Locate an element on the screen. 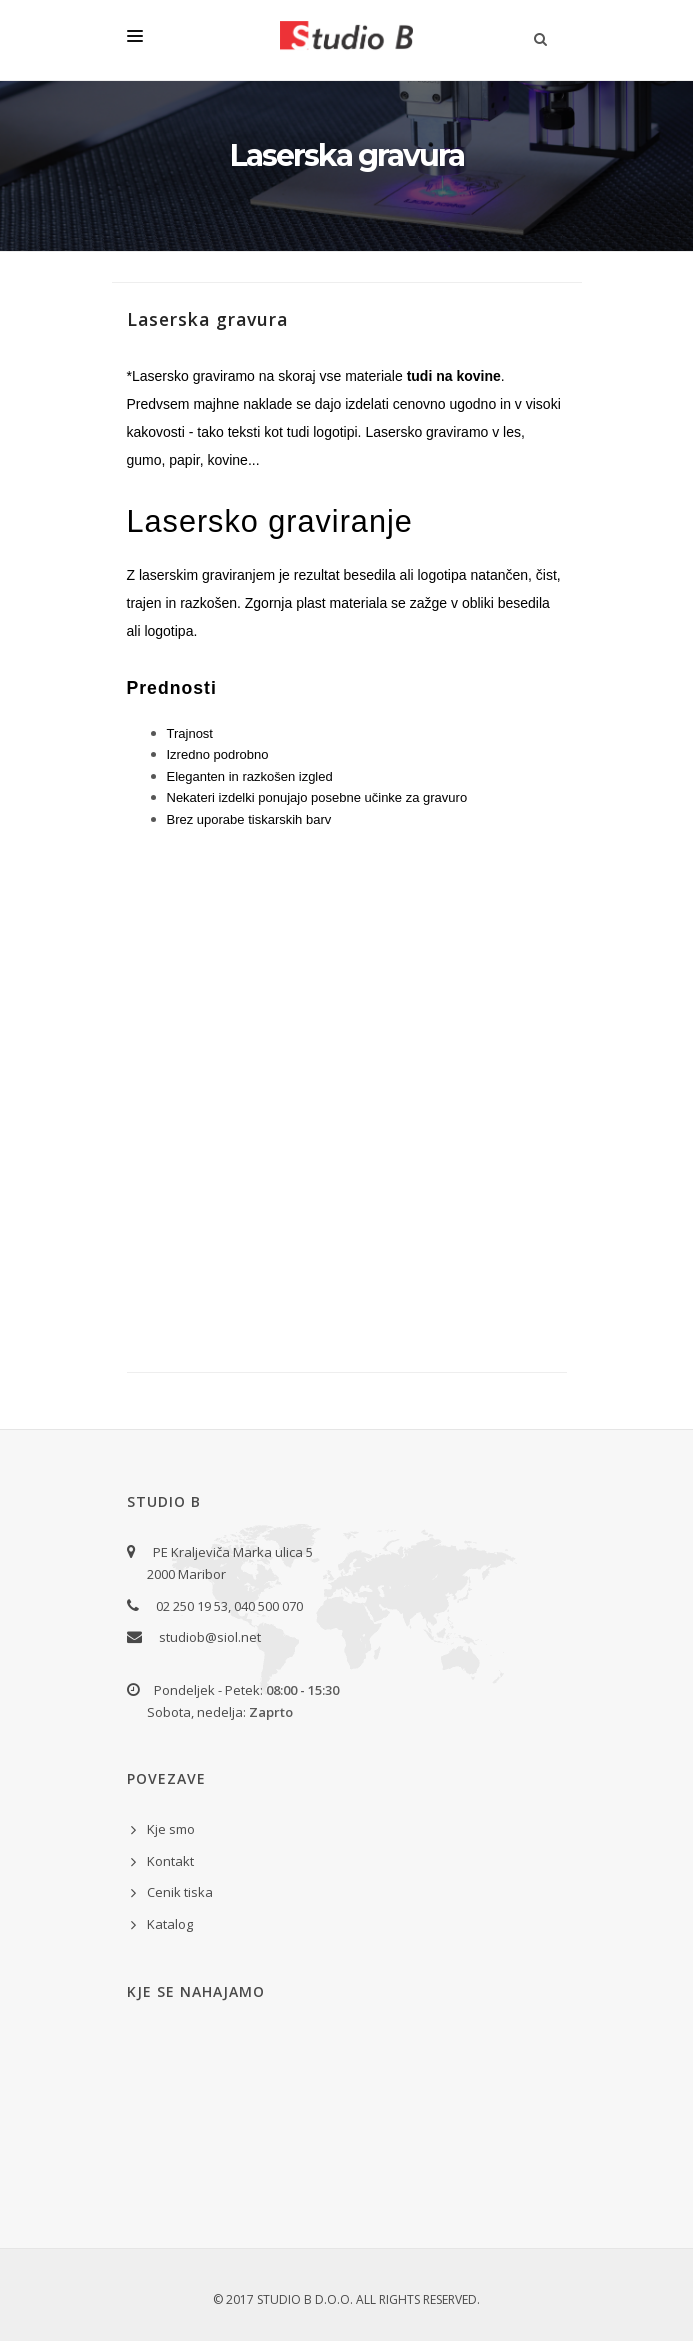 The height and width of the screenshot is (2341, 693). Cenik tiska is located at coordinates (180, 1892).